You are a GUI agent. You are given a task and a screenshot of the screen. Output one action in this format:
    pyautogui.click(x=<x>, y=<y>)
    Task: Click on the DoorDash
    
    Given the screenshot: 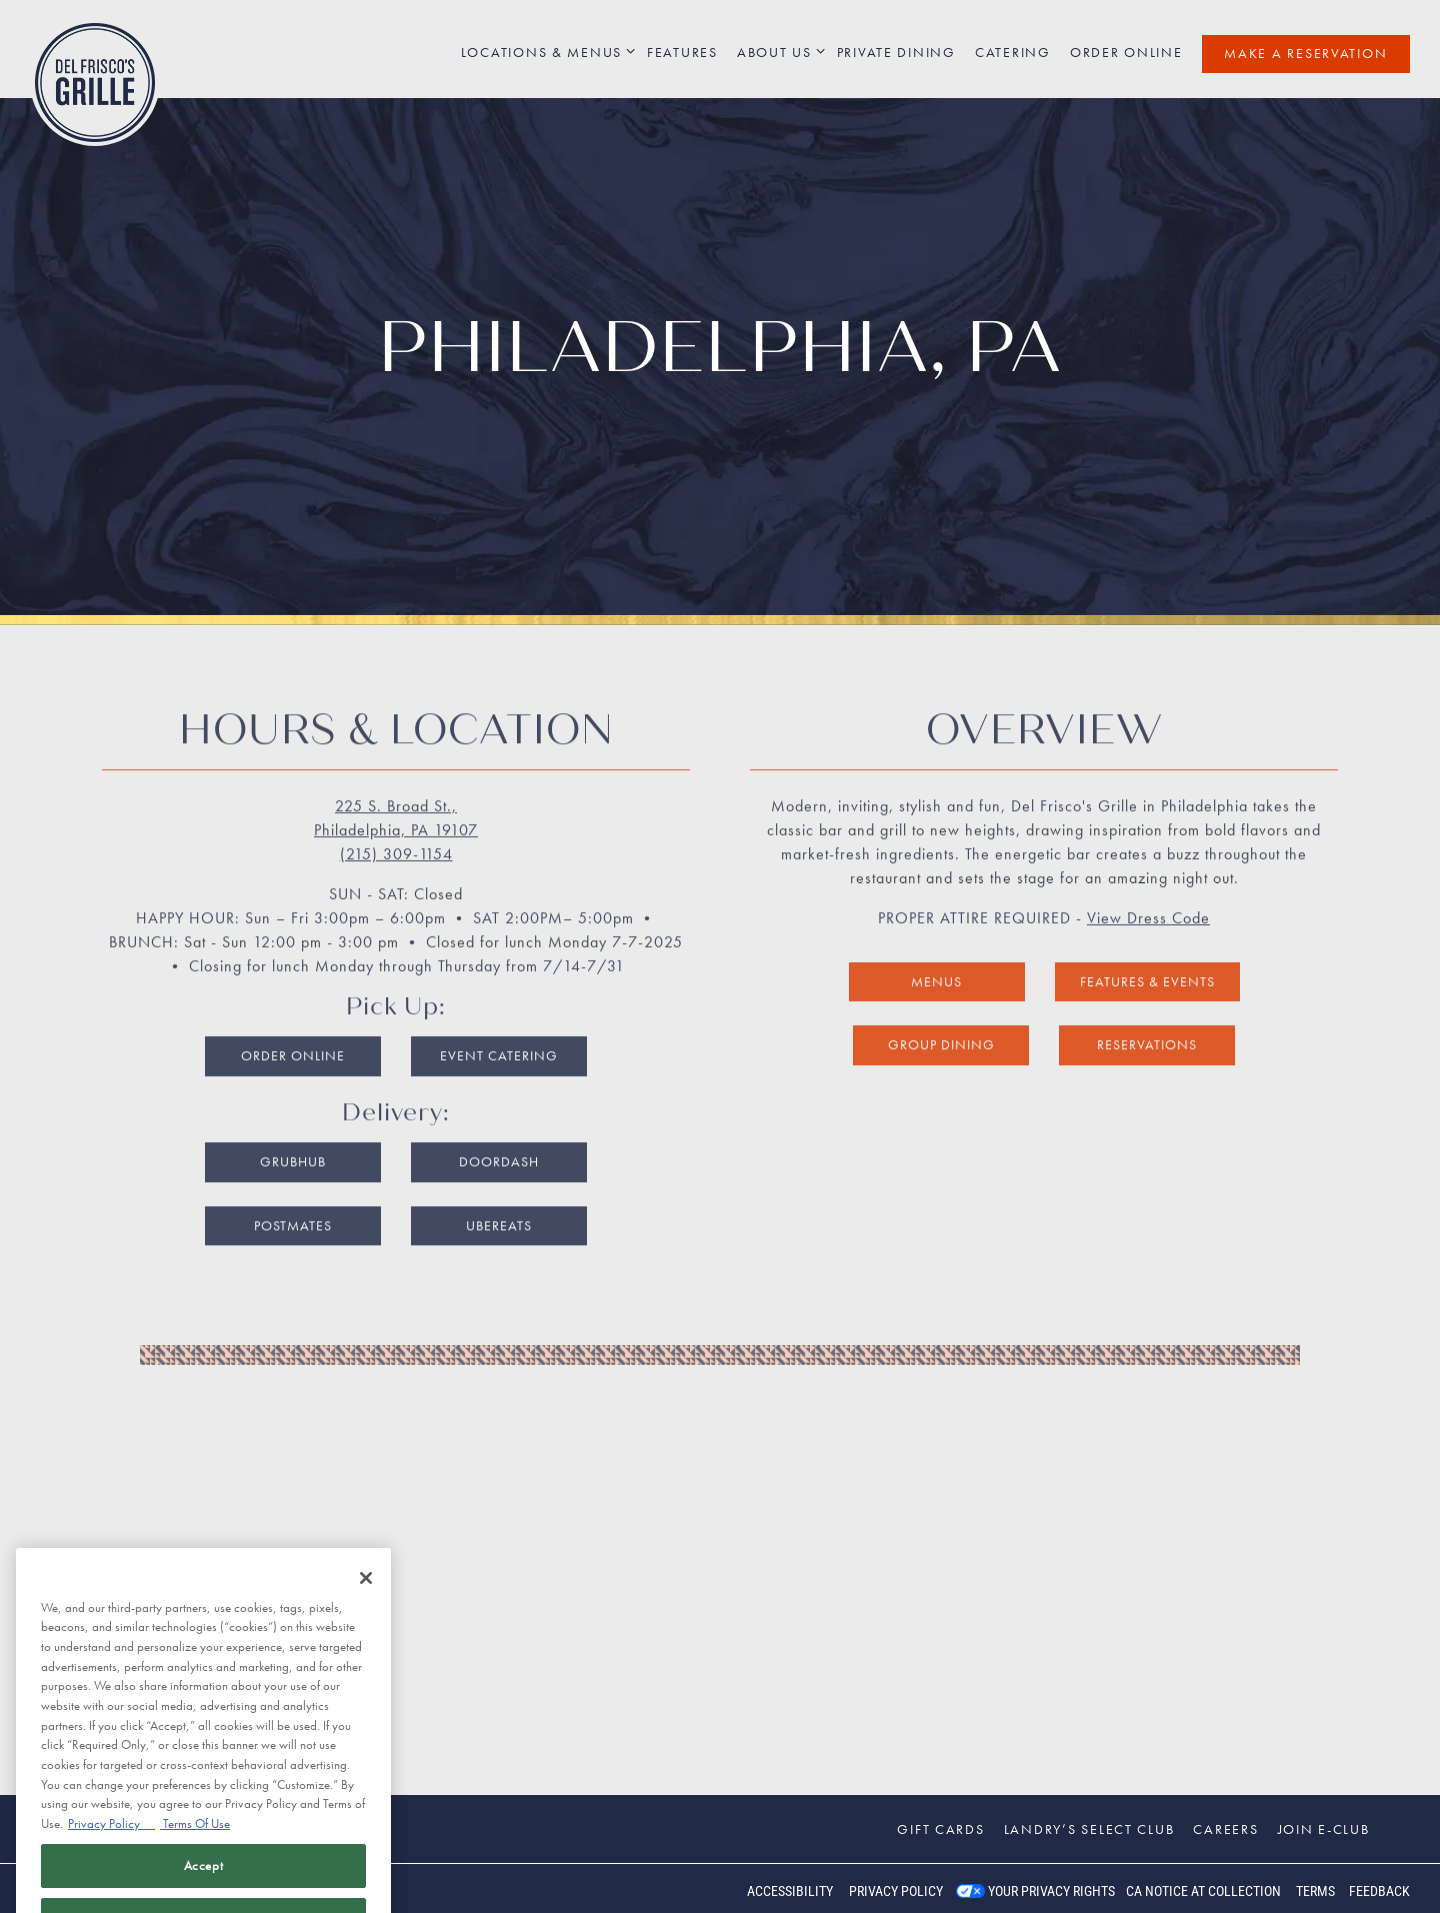 What is the action you would take?
    pyautogui.click(x=499, y=1129)
    